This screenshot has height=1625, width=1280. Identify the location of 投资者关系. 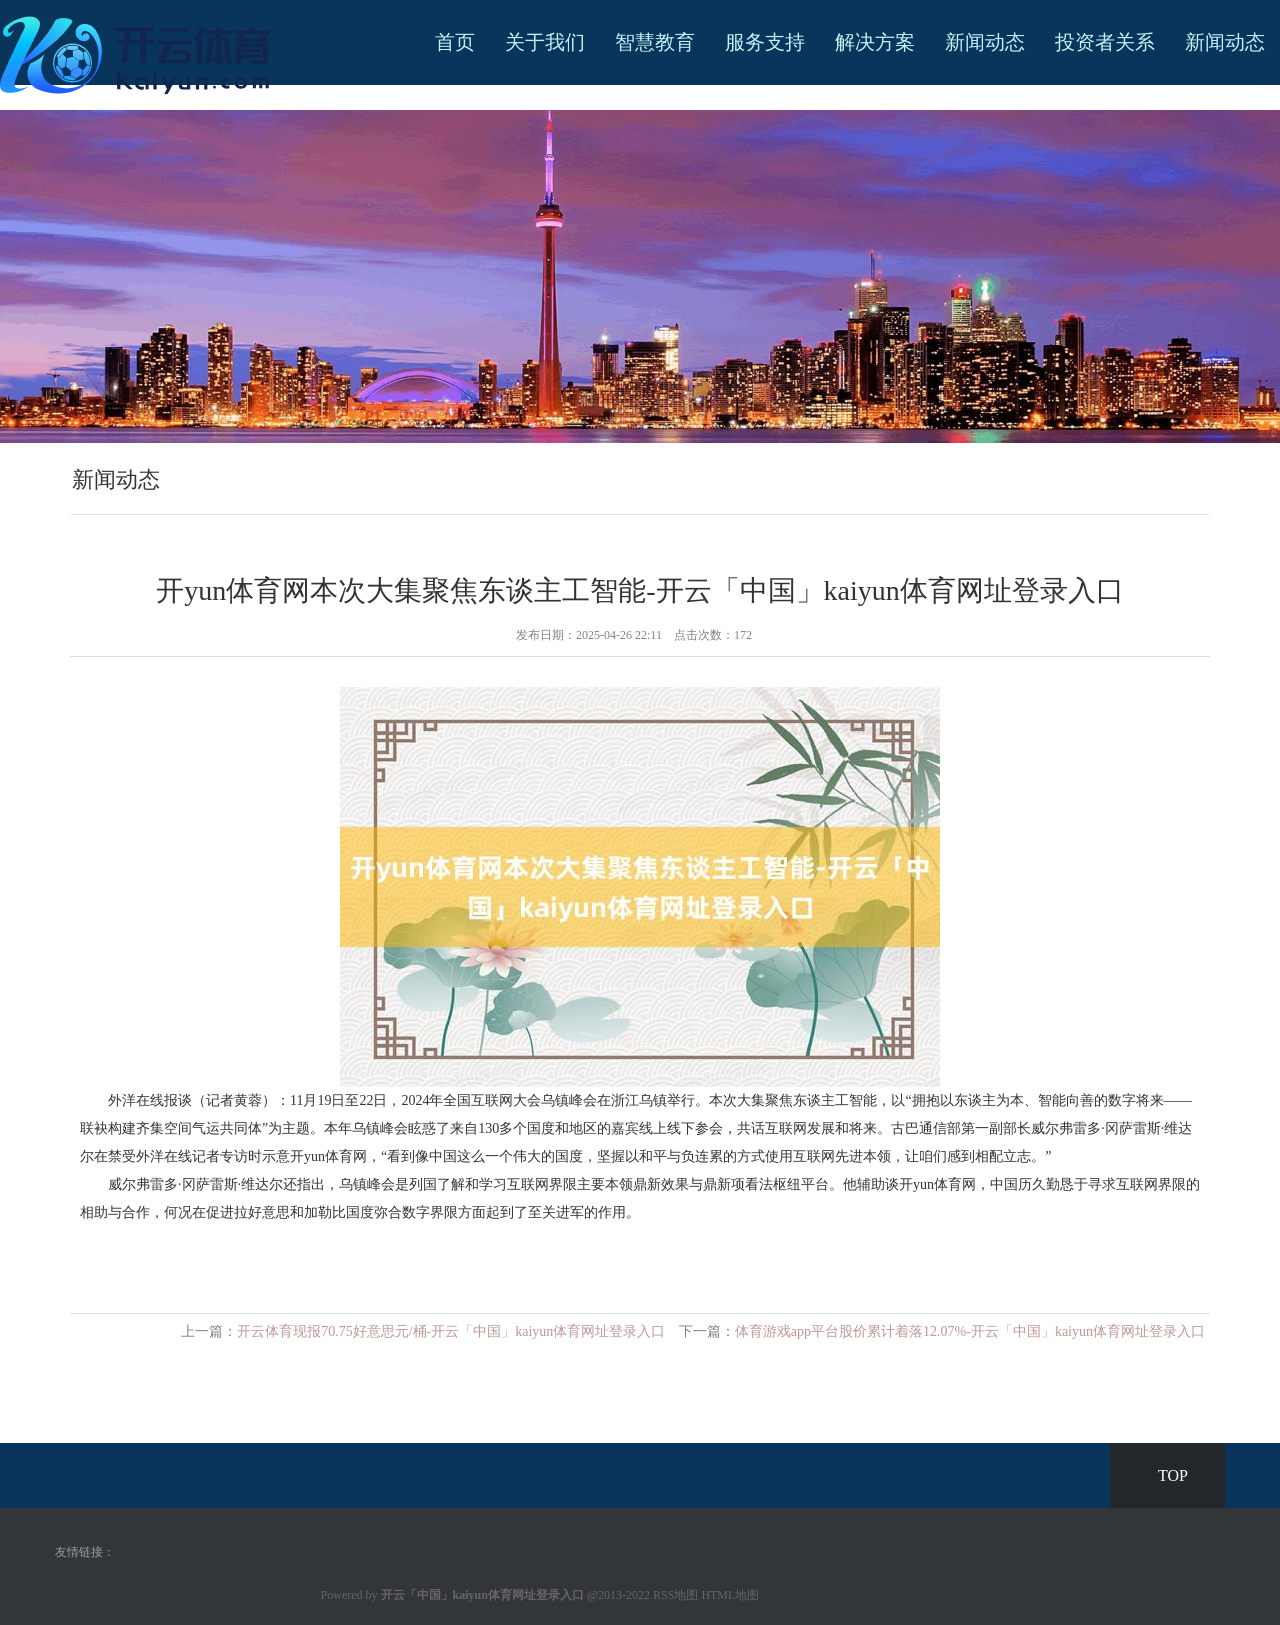
(1105, 42).